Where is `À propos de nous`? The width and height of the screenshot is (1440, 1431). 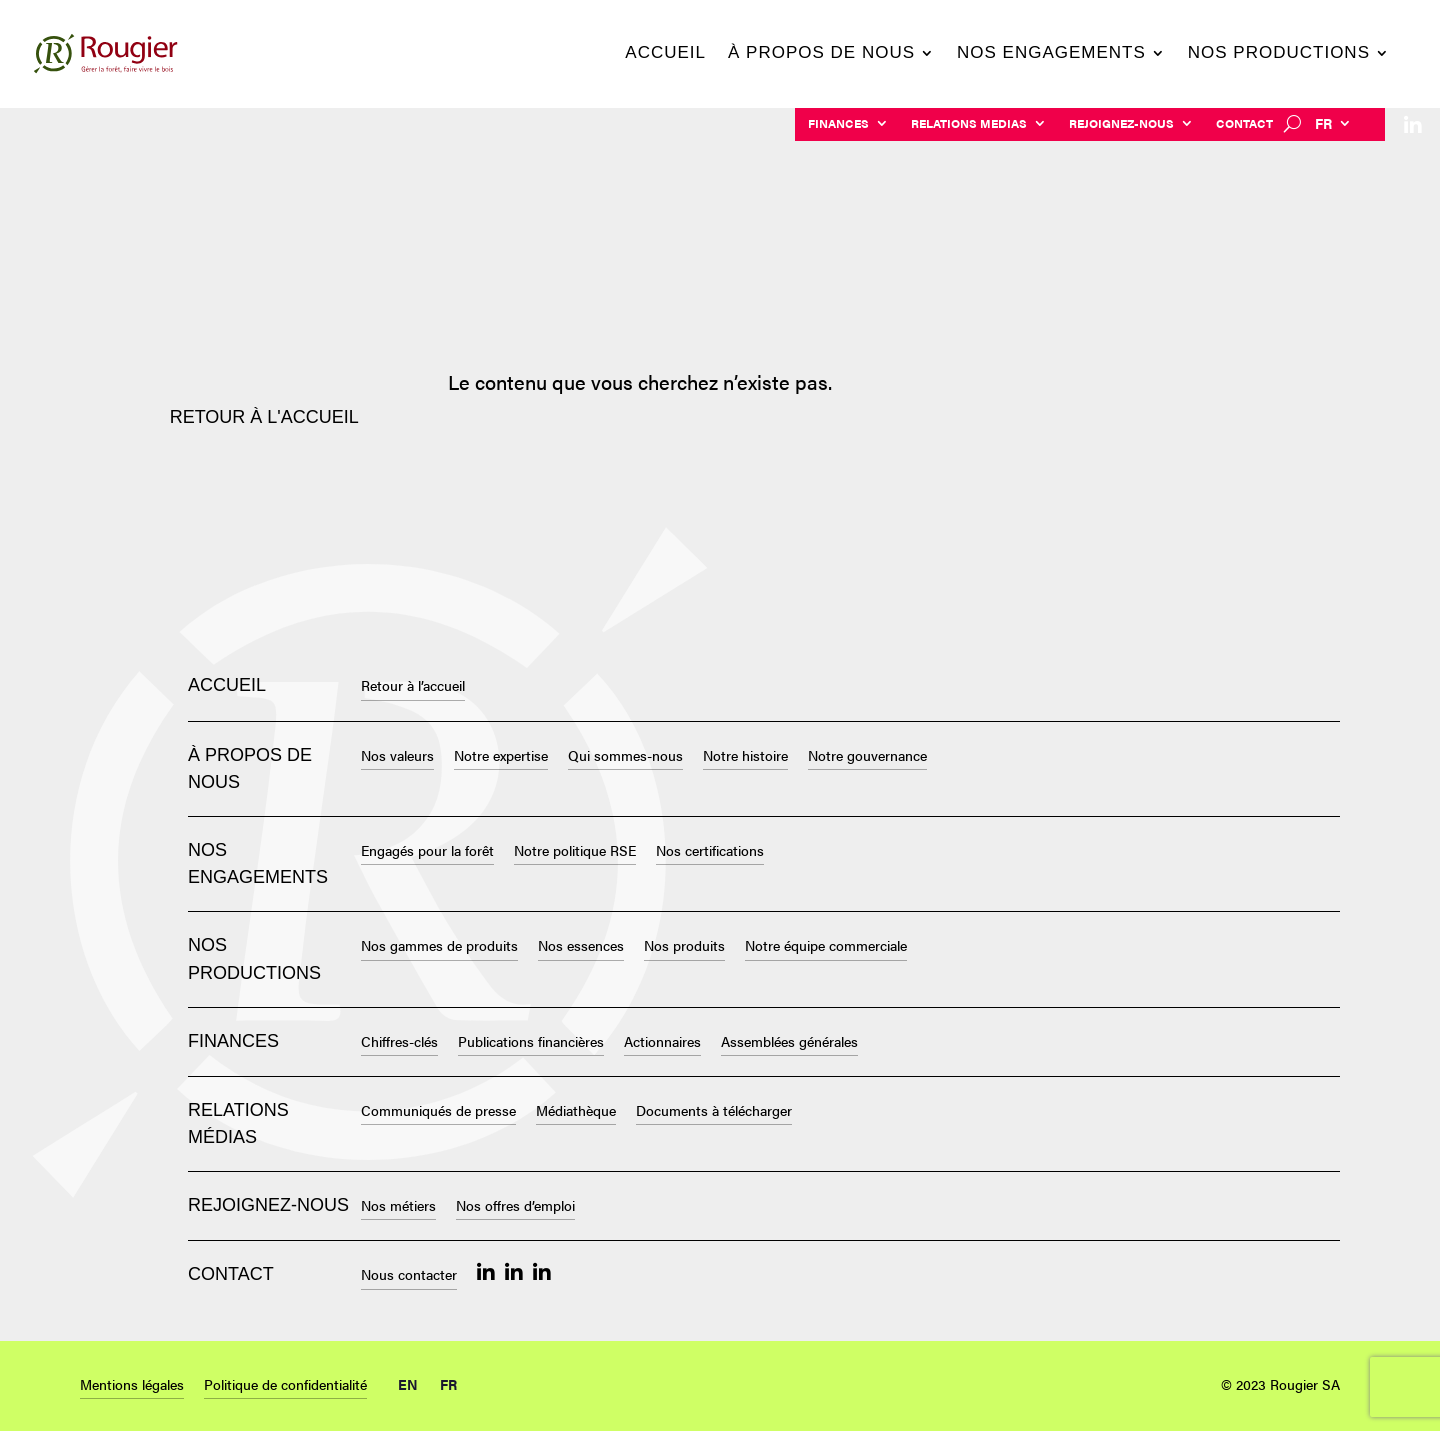
À propos de nous is located at coordinates (821, 54).